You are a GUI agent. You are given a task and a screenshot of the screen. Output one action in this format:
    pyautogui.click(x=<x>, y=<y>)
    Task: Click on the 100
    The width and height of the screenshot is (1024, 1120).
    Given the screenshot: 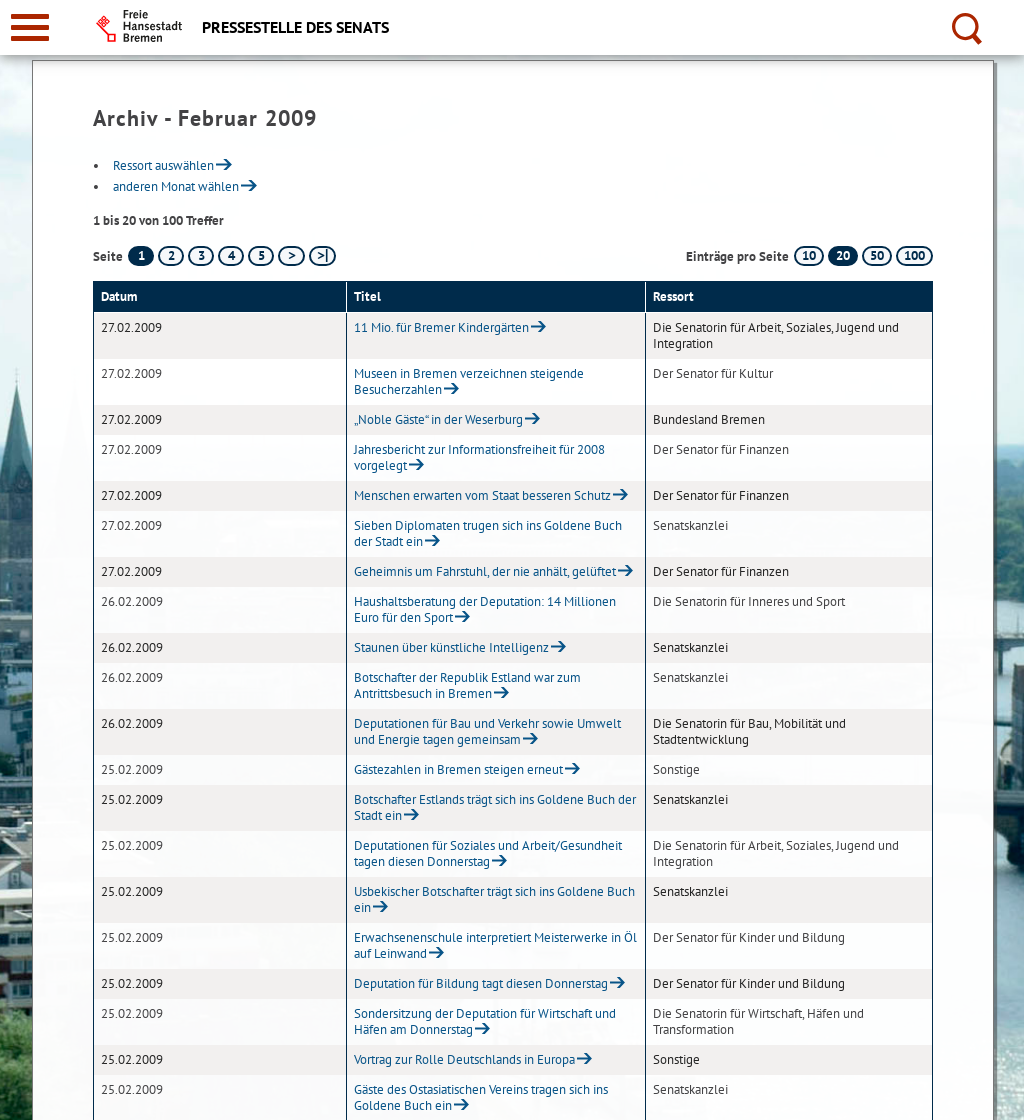 What is the action you would take?
    pyautogui.click(x=914, y=255)
    